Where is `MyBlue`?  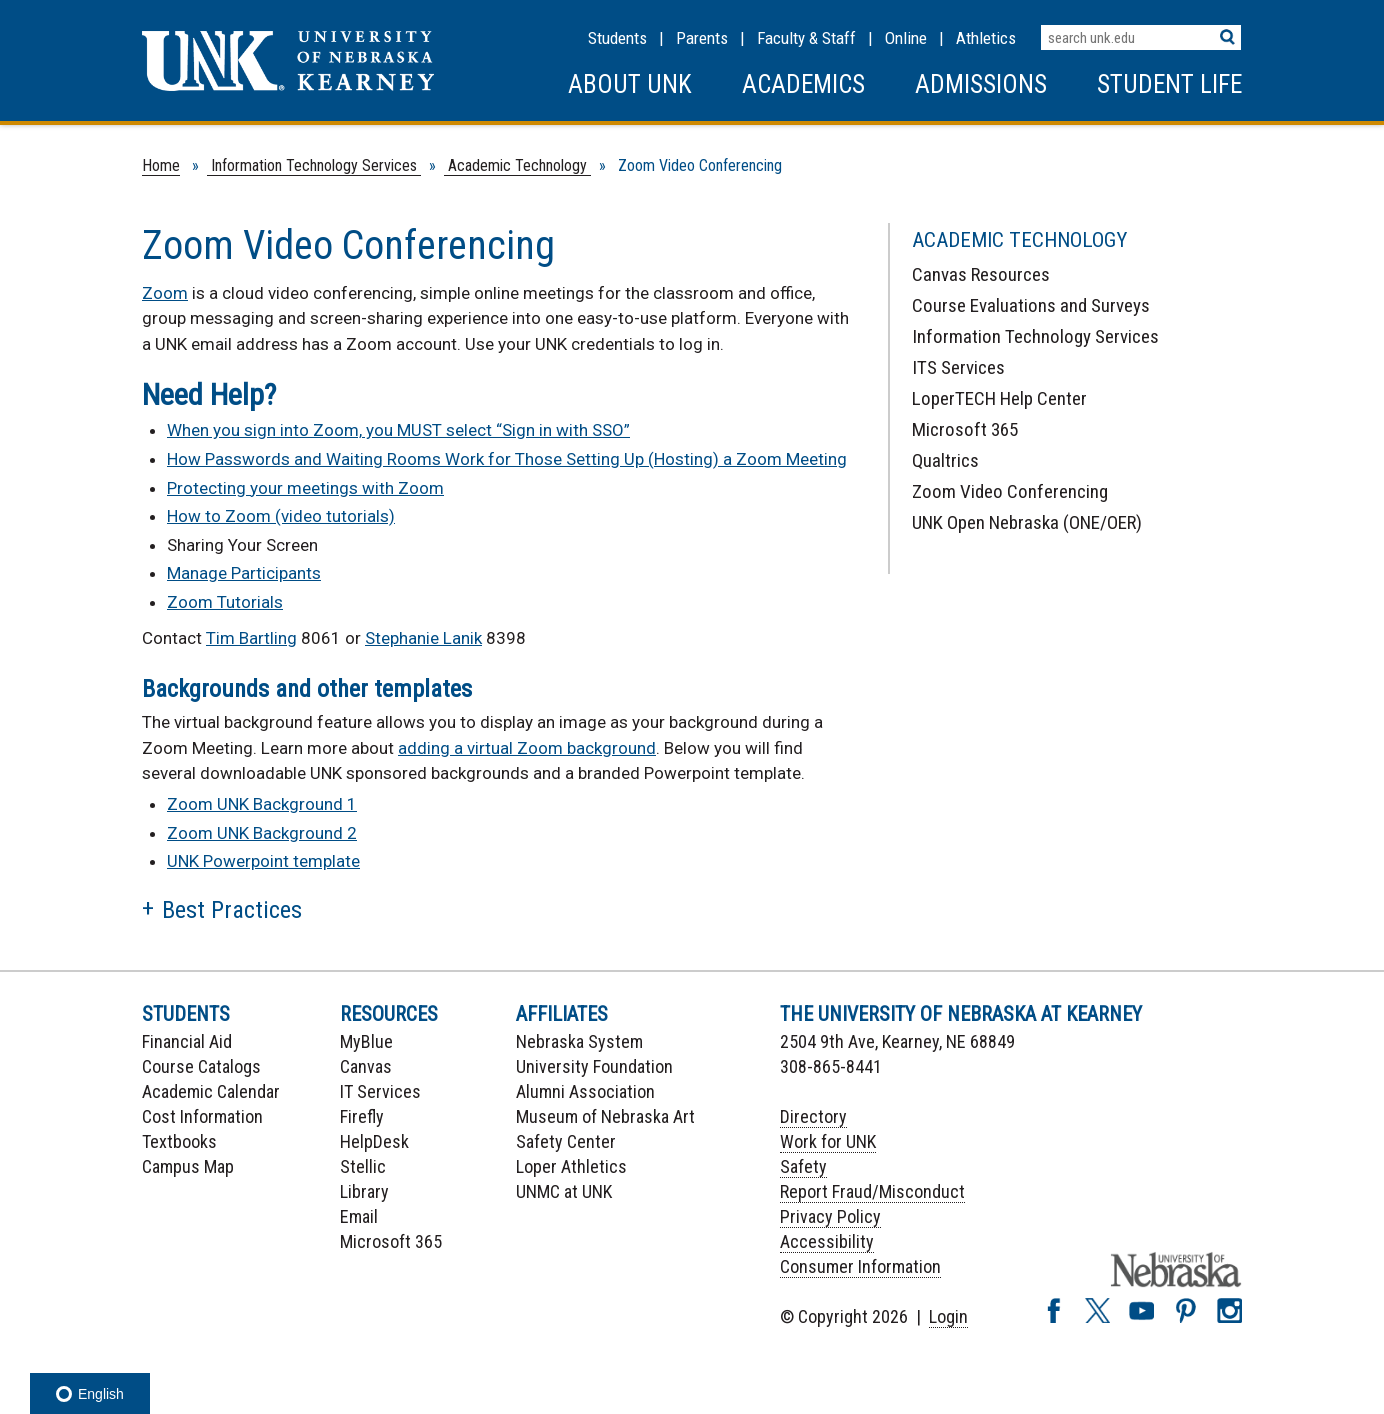
MyBlue is located at coordinates (366, 1041).